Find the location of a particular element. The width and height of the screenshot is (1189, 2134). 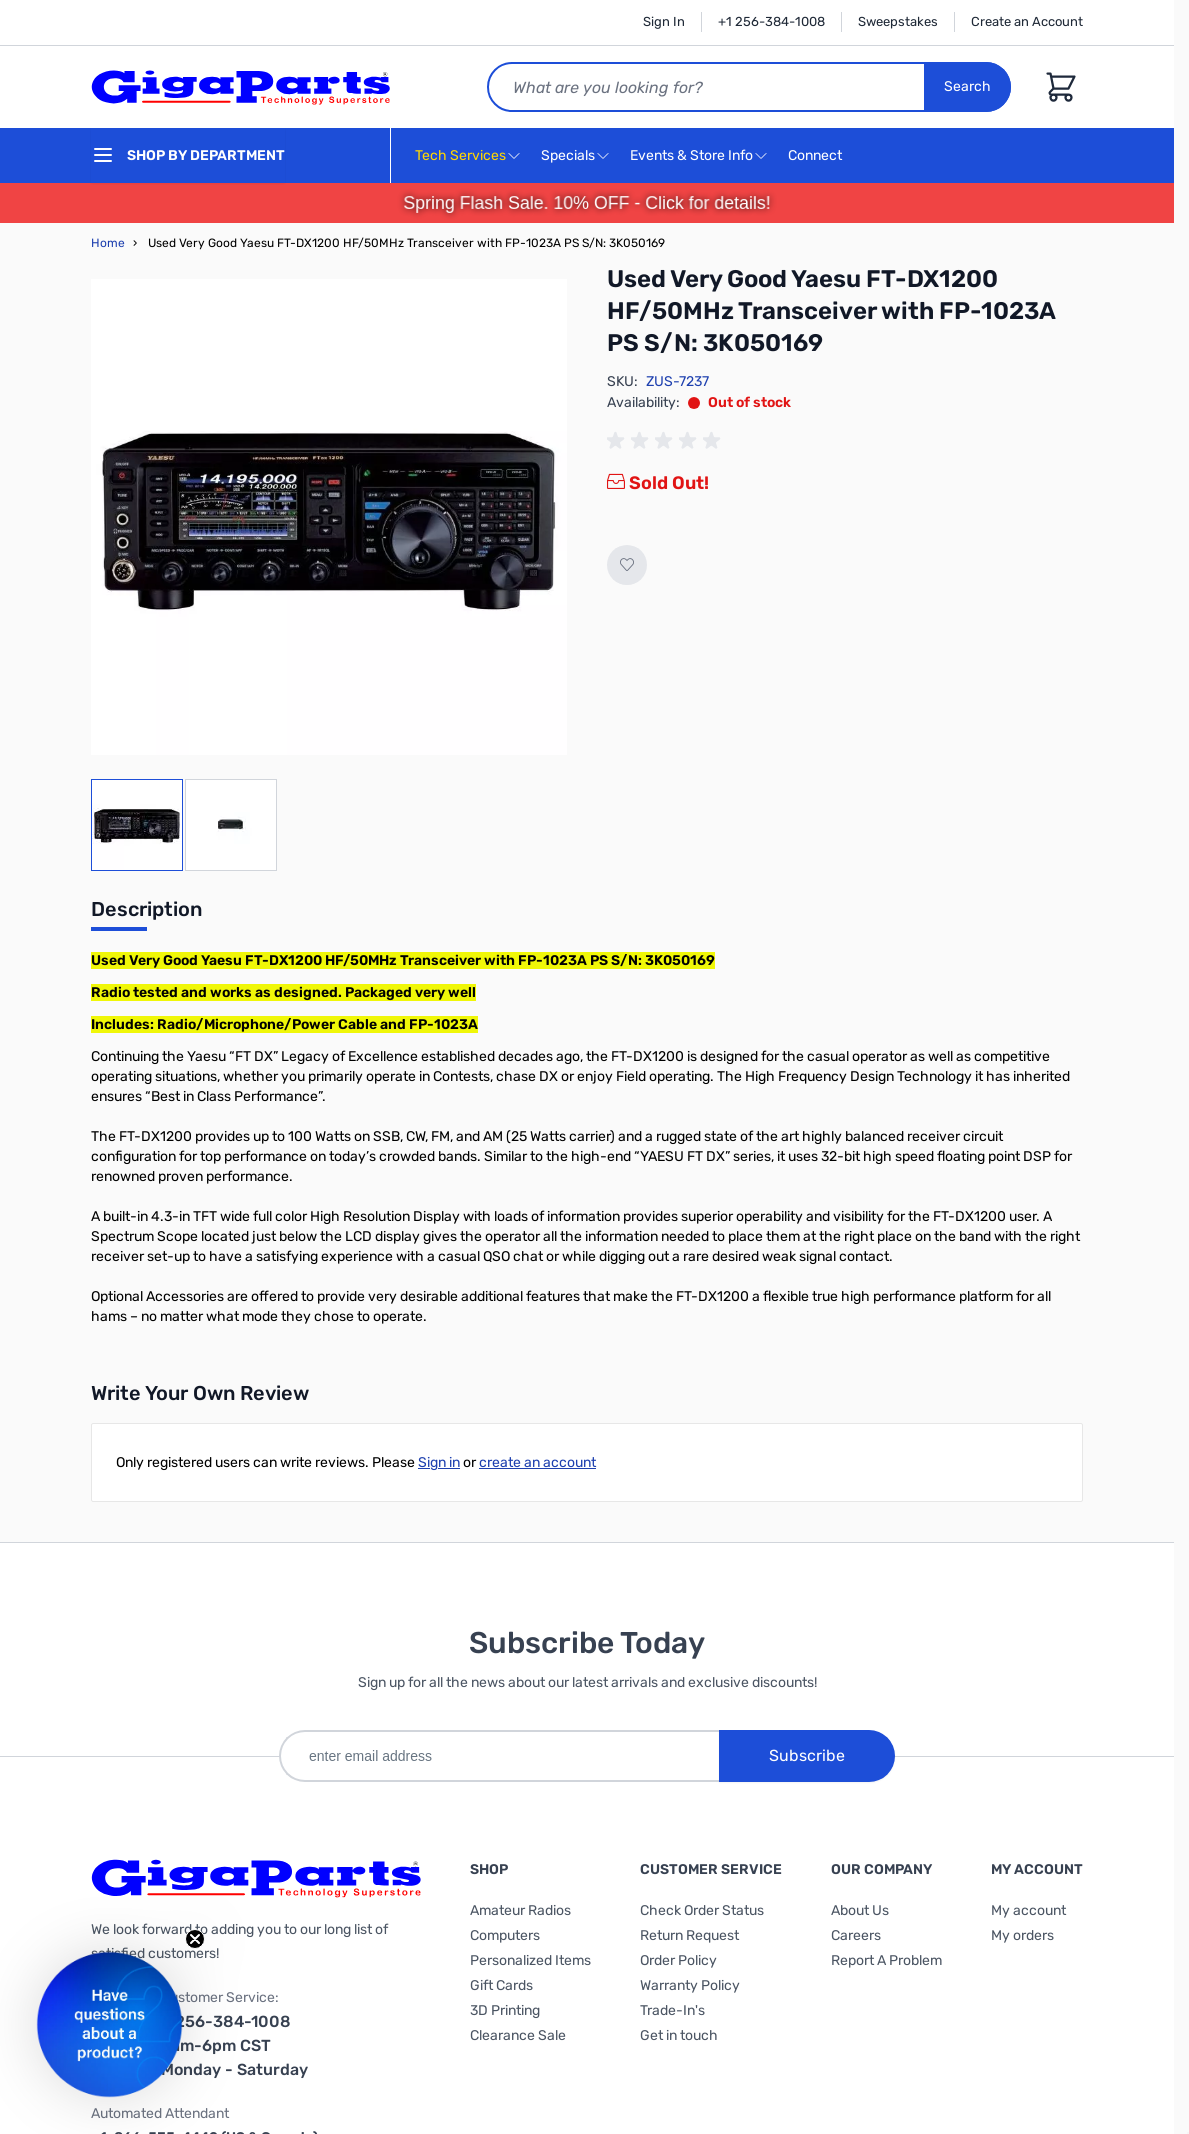

[Click to view image in fullscreen] is located at coordinates (329, 517).